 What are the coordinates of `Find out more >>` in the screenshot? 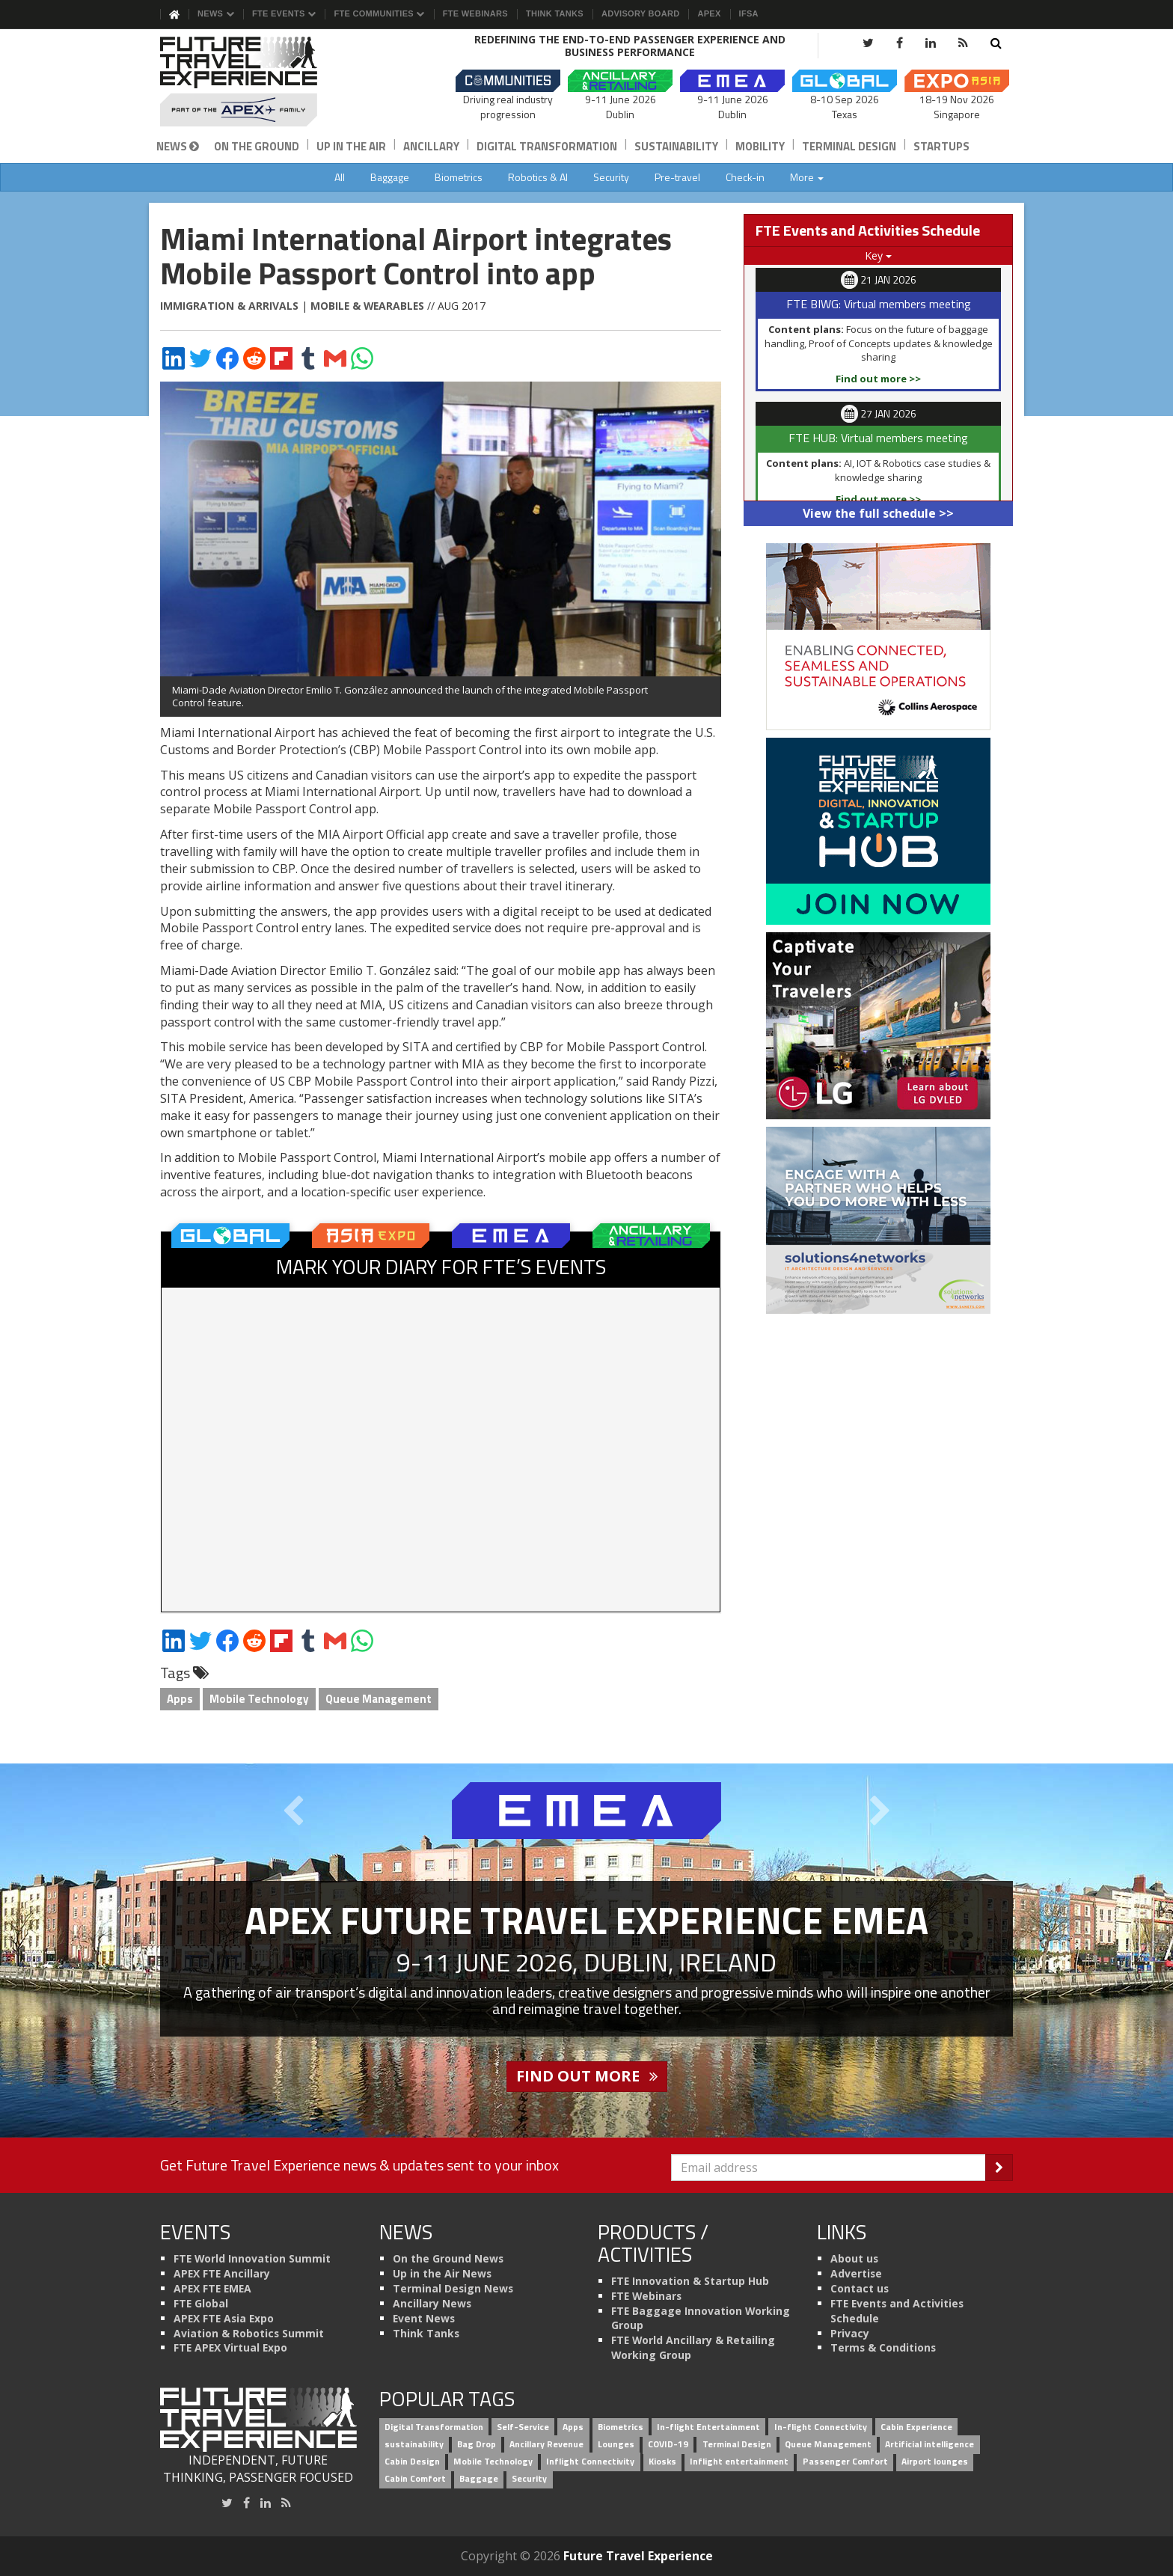 It's located at (878, 378).